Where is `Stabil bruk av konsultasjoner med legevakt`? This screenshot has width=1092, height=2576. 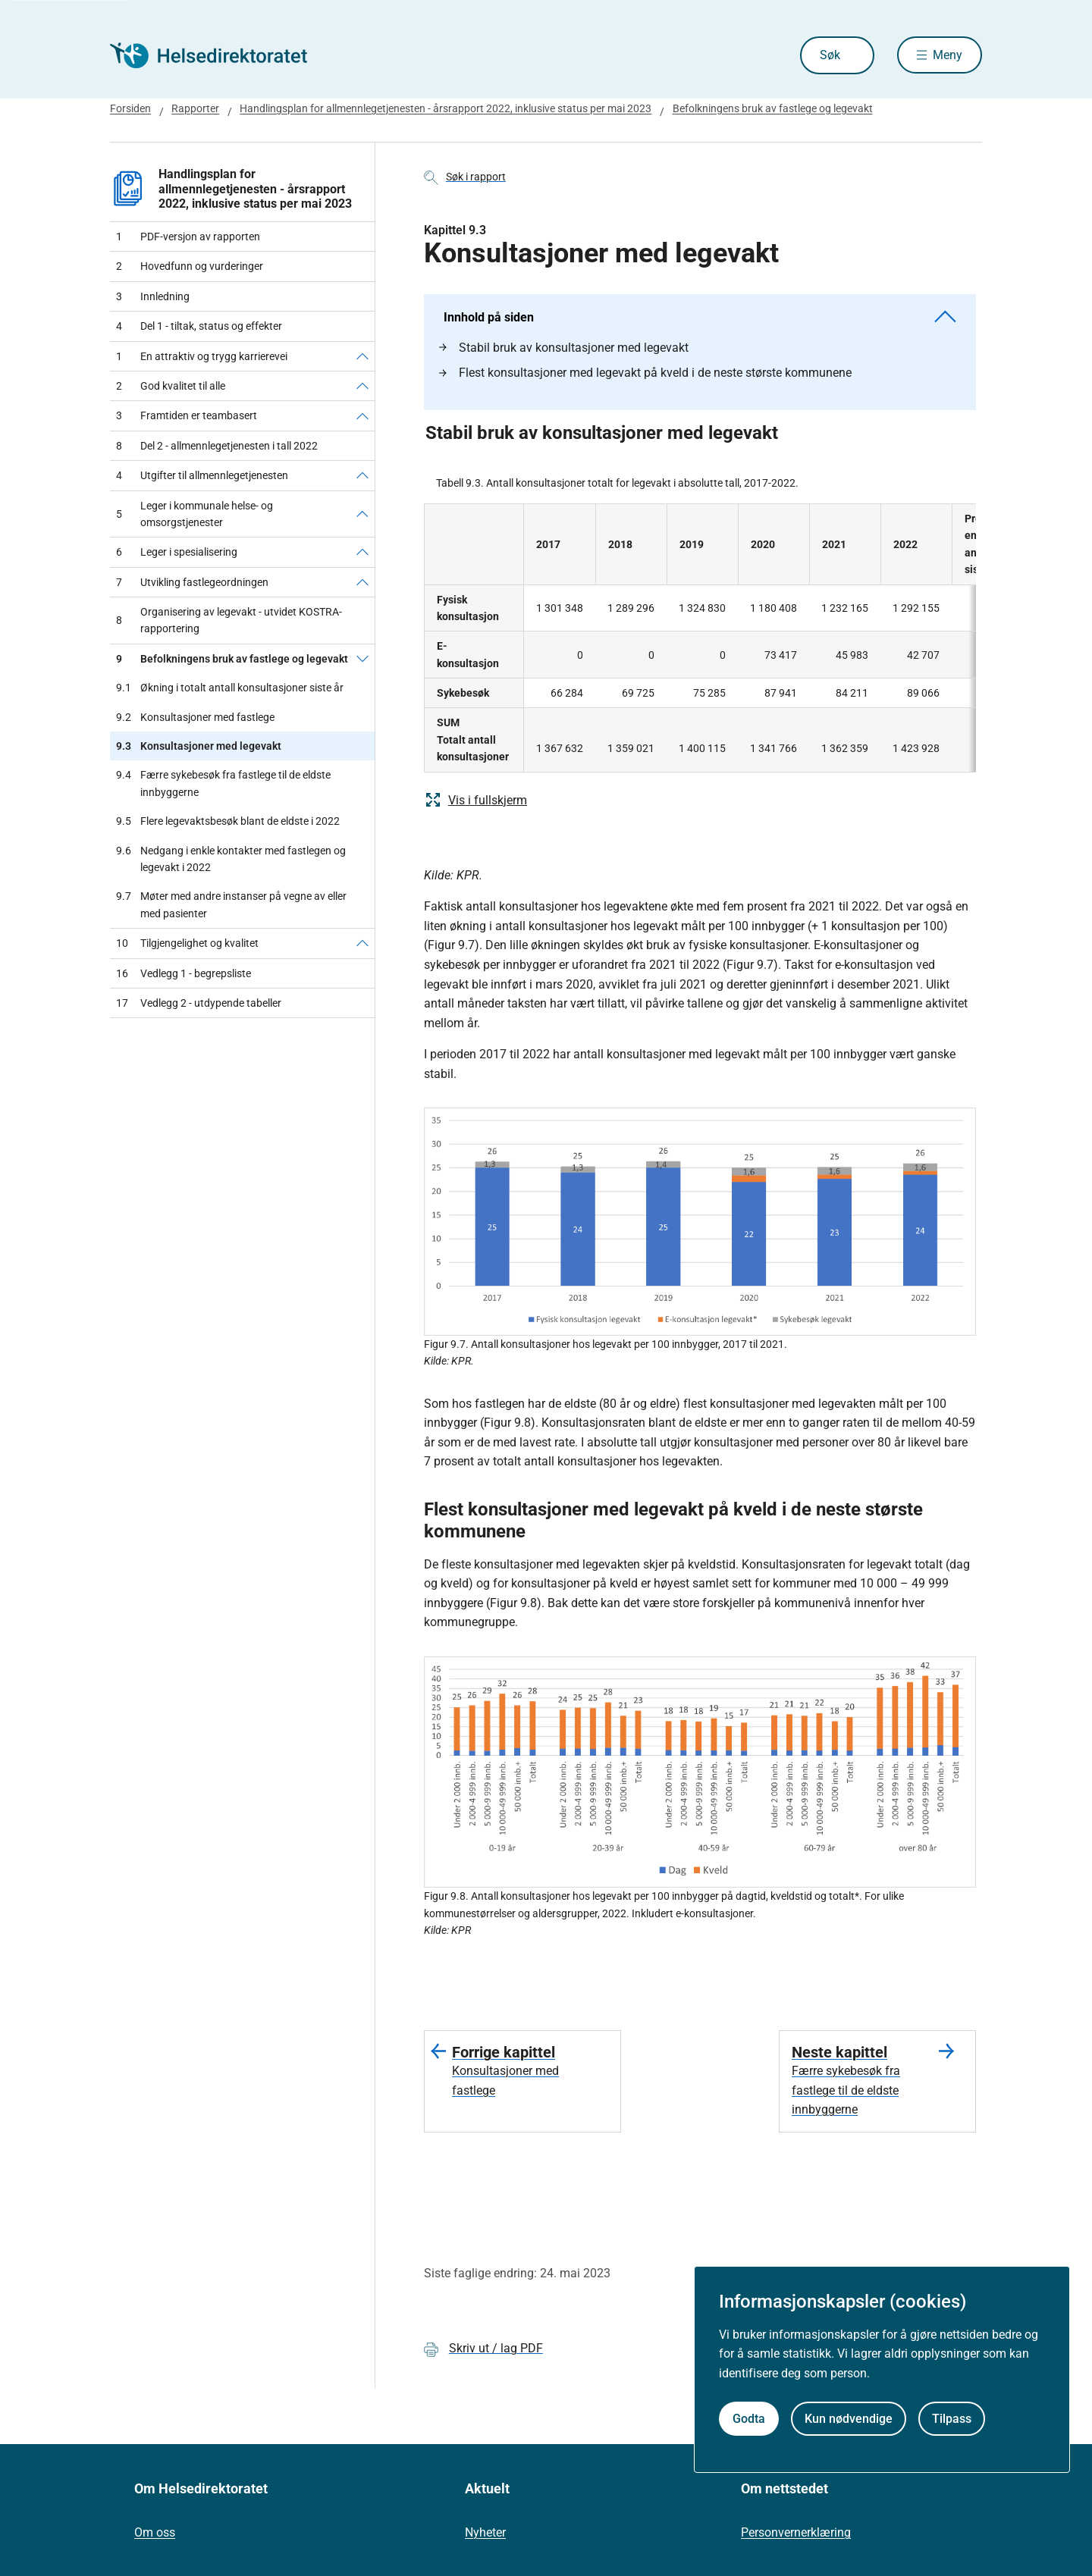
Stabil bruk av konsultasjoner med legevakt is located at coordinates (564, 347).